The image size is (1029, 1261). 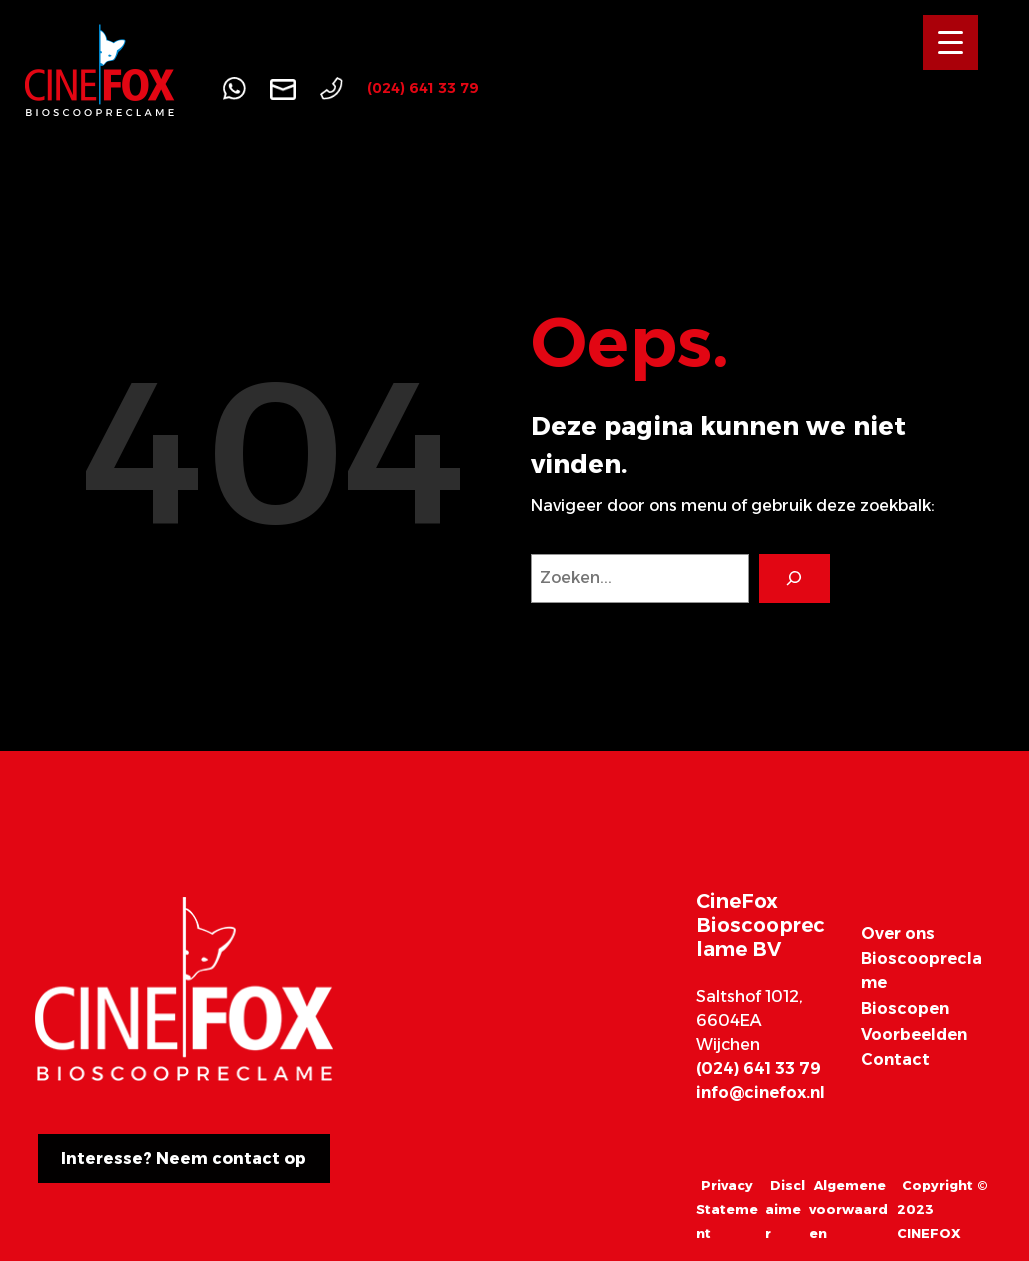 What do you see at coordinates (895, 1059) in the screenshot?
I see `Contact` at bounding box center [895, 1059].